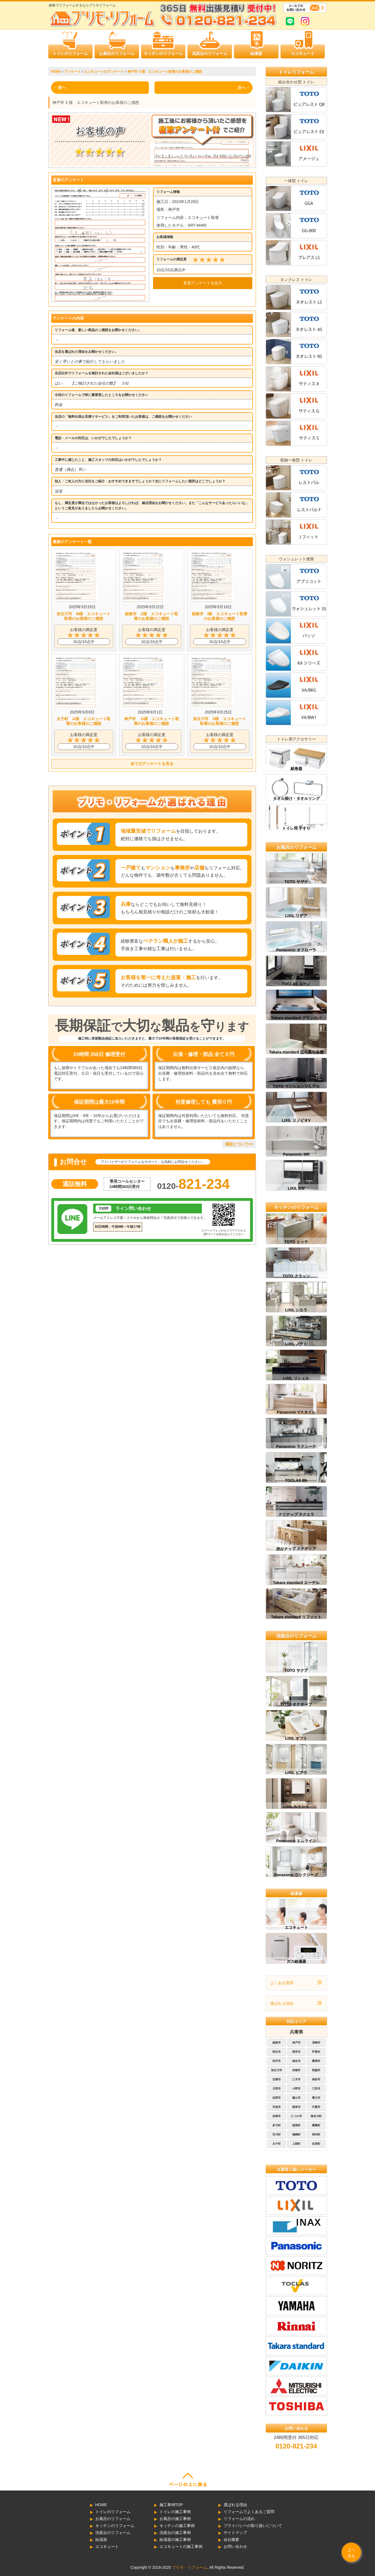  Describe the element at coordinates (296, 768) in the screenshot. I see `紙巻器` at that location.